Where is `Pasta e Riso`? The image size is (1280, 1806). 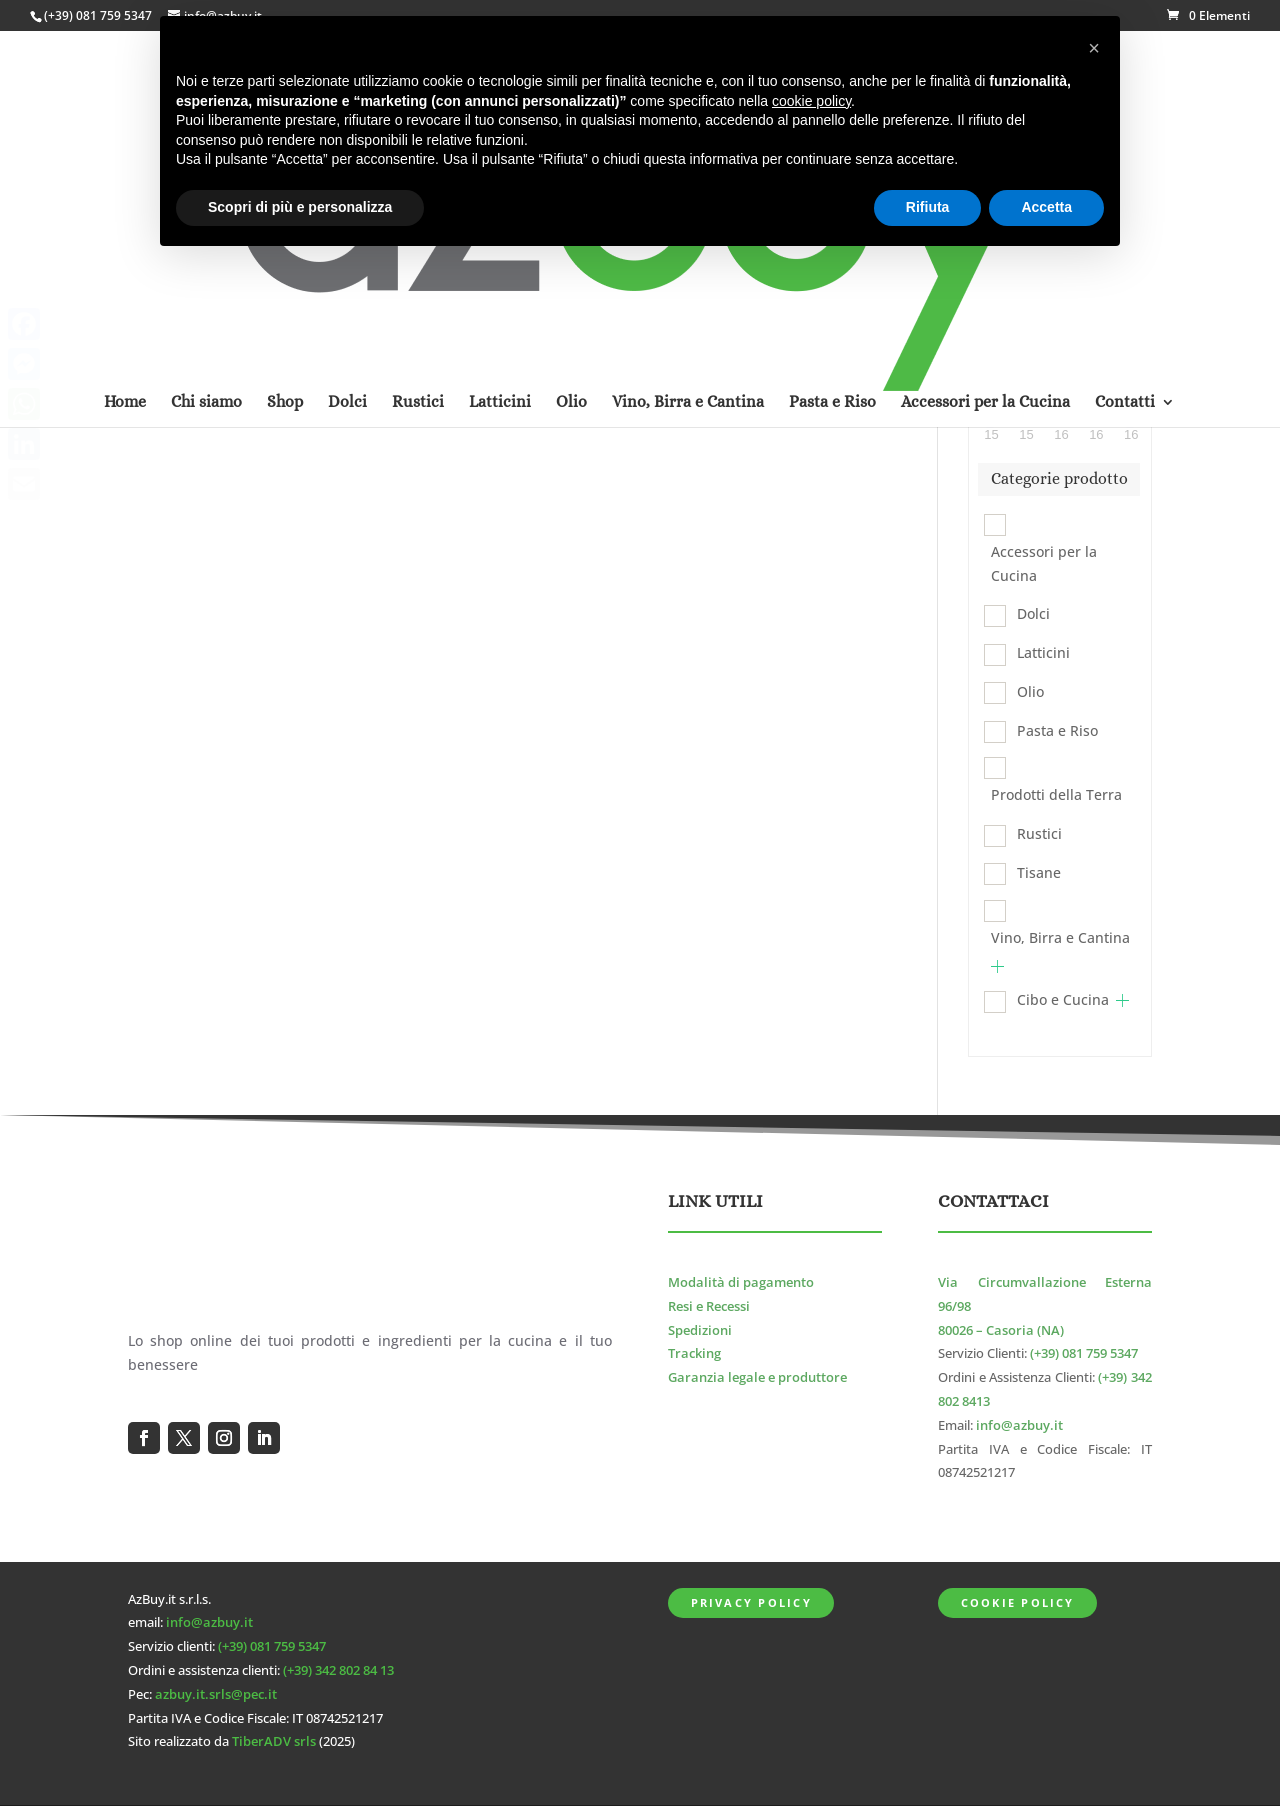 Pasta e Riso is located at coordinates (1057, 730).